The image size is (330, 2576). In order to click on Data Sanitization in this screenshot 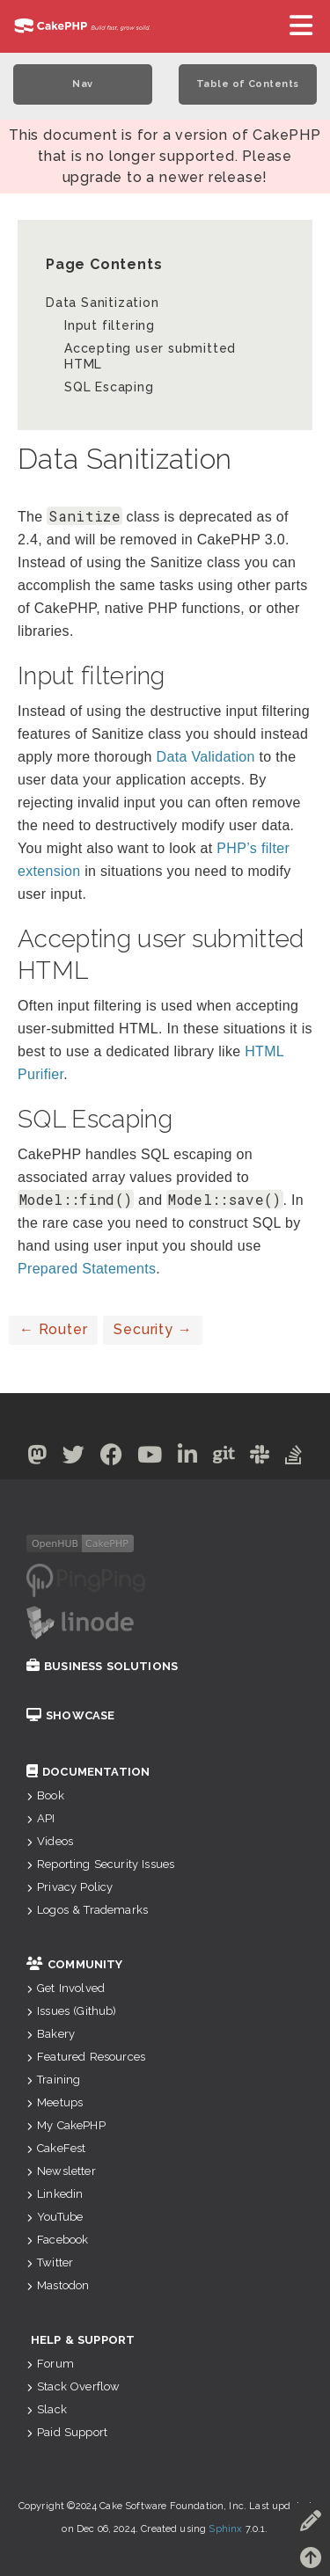, I will do `click(102, 303)`.